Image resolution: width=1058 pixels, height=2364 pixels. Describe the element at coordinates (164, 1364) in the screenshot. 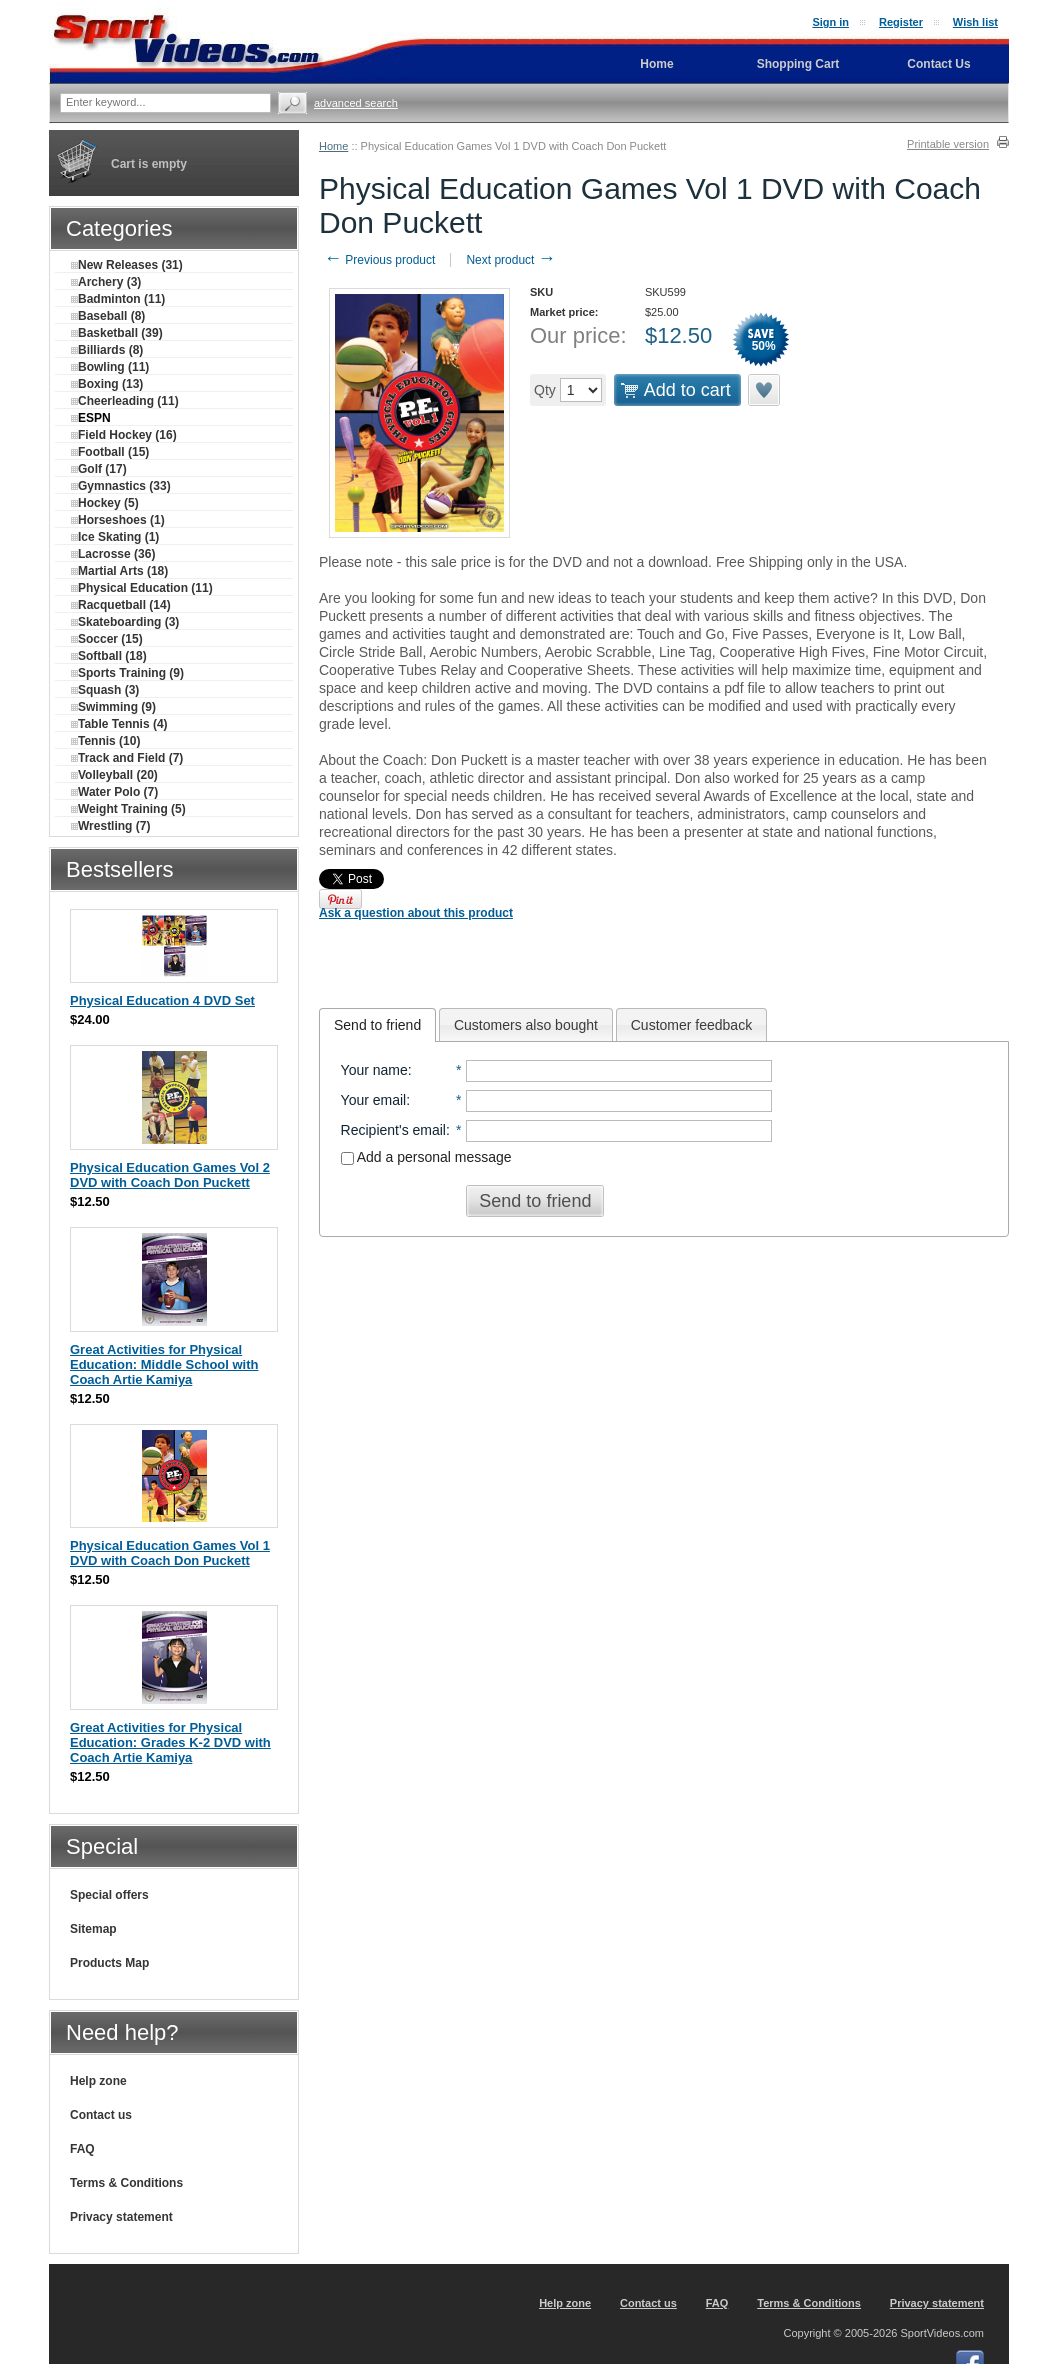

I see `Great Activities for Physical Education: Middle School with Coach Artie Kamiya` at that location.